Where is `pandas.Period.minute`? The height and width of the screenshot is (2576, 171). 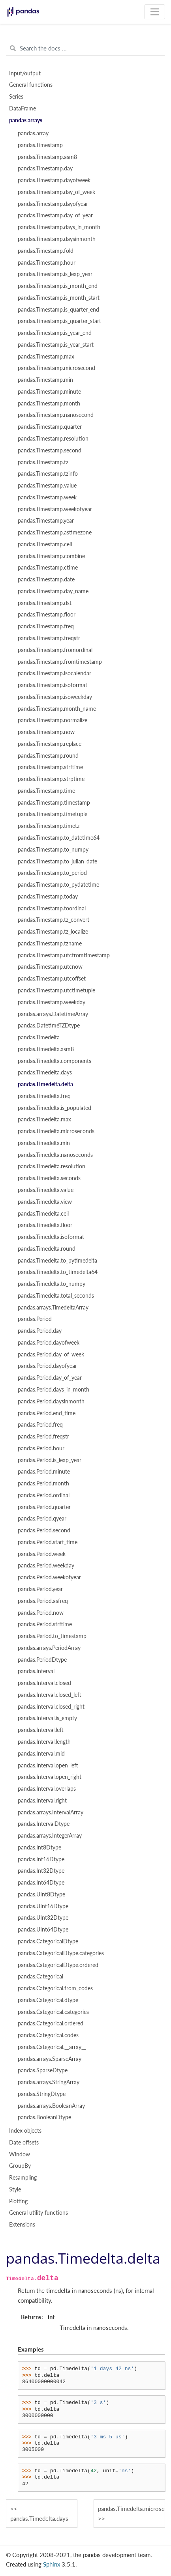
pandas.Period.minute is located at coordinates (44, 1471).